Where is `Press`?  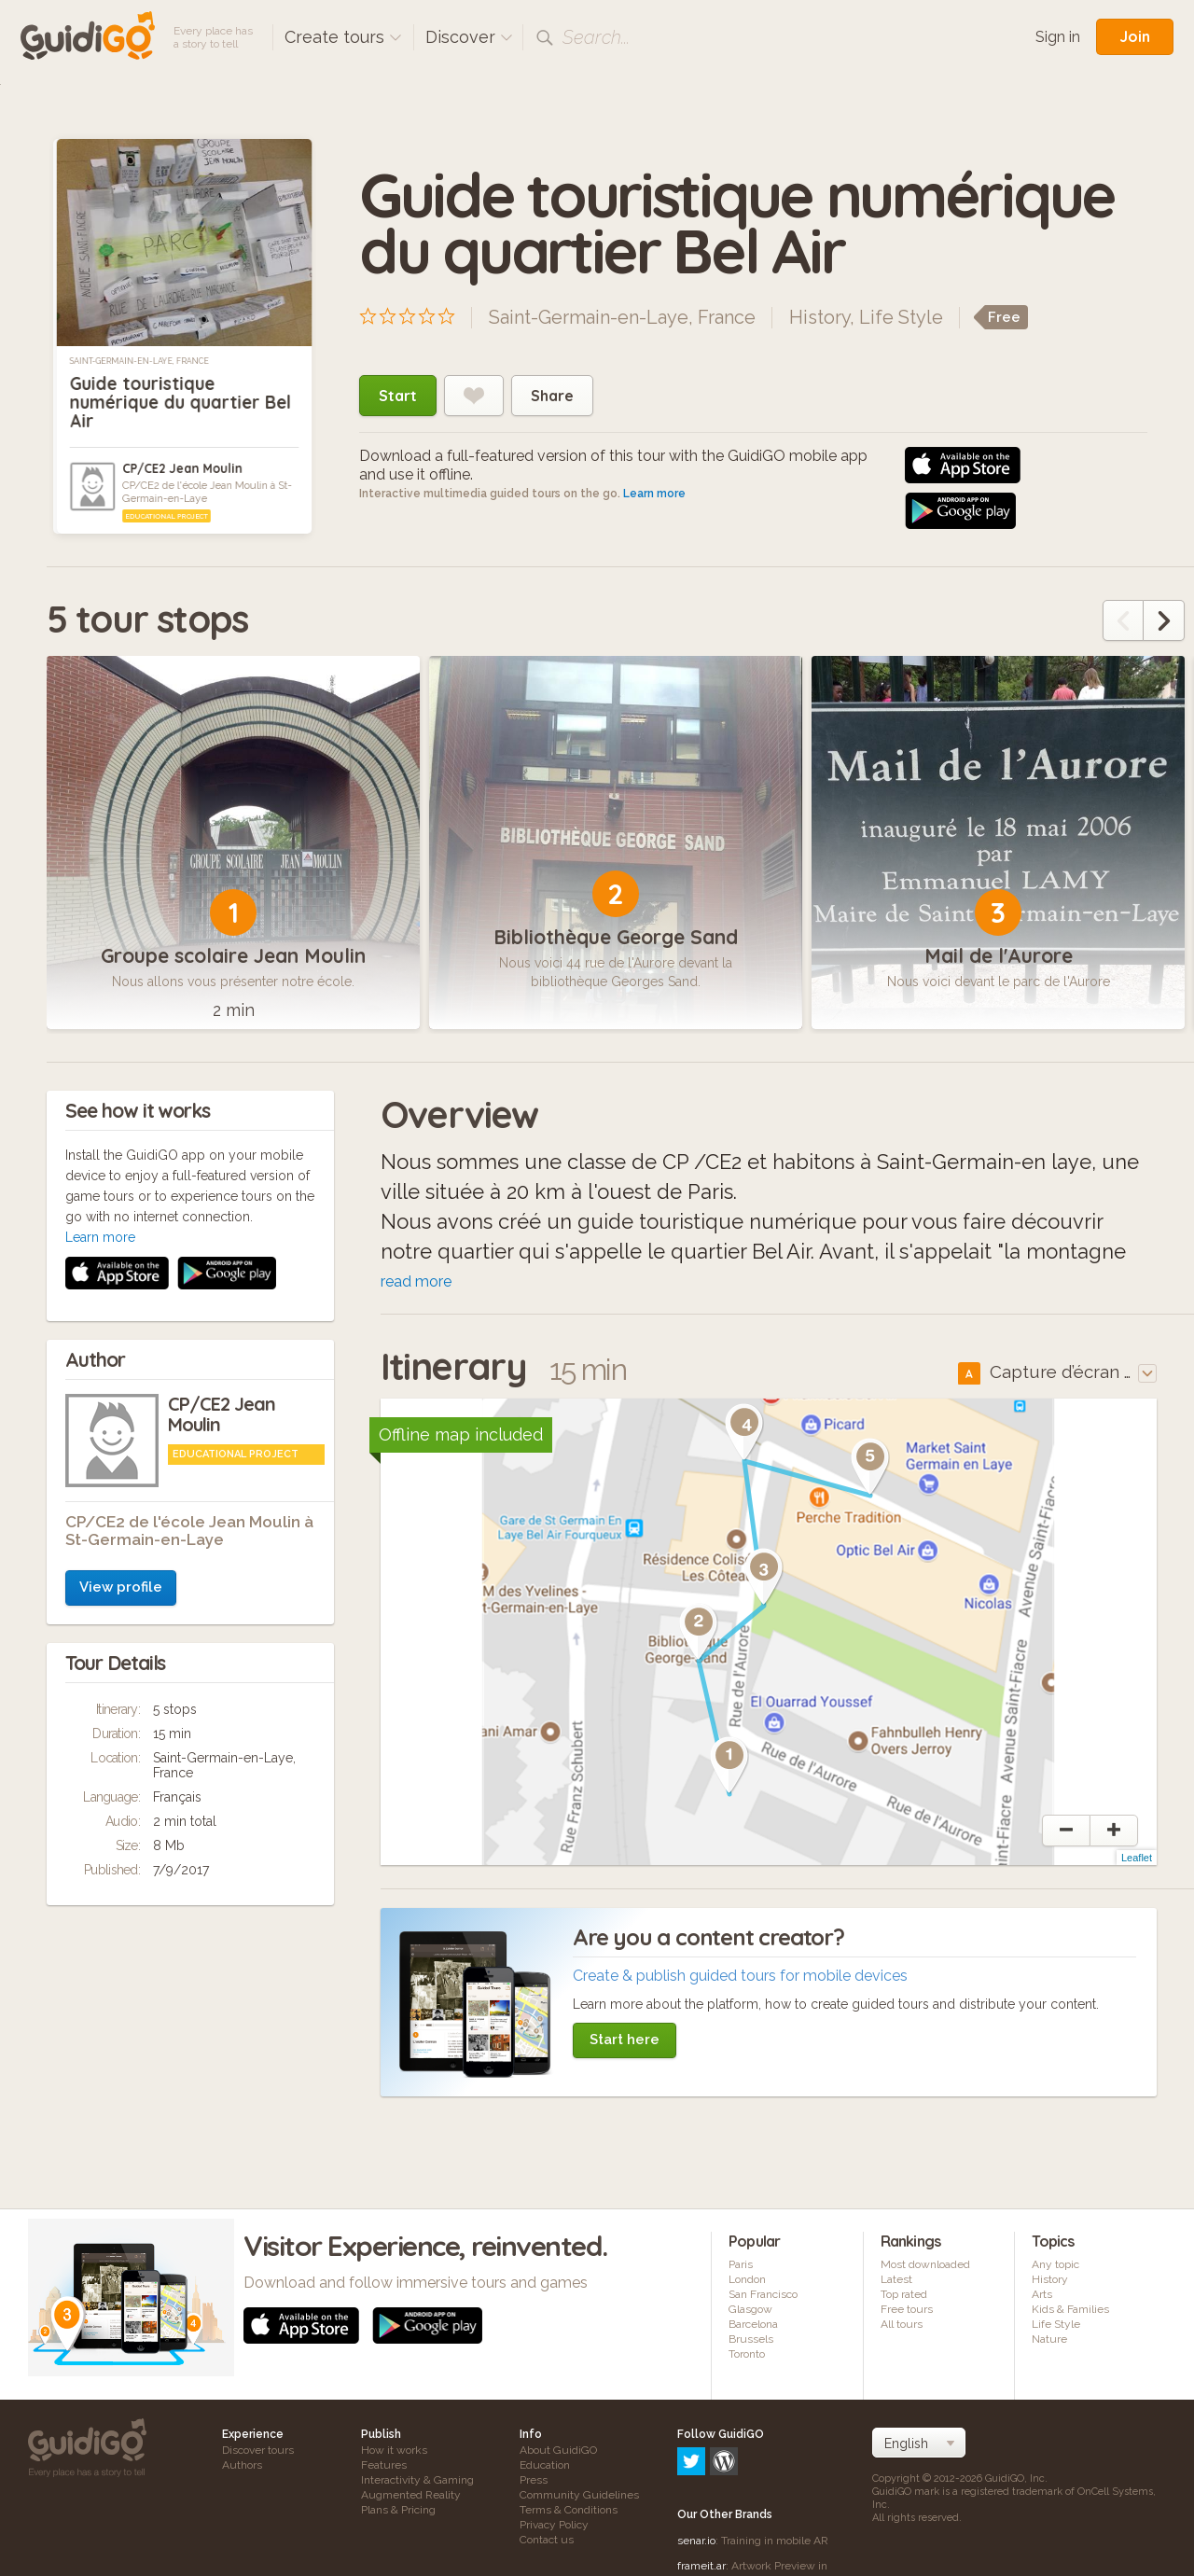
Press is located at coordinates (534, 2479).